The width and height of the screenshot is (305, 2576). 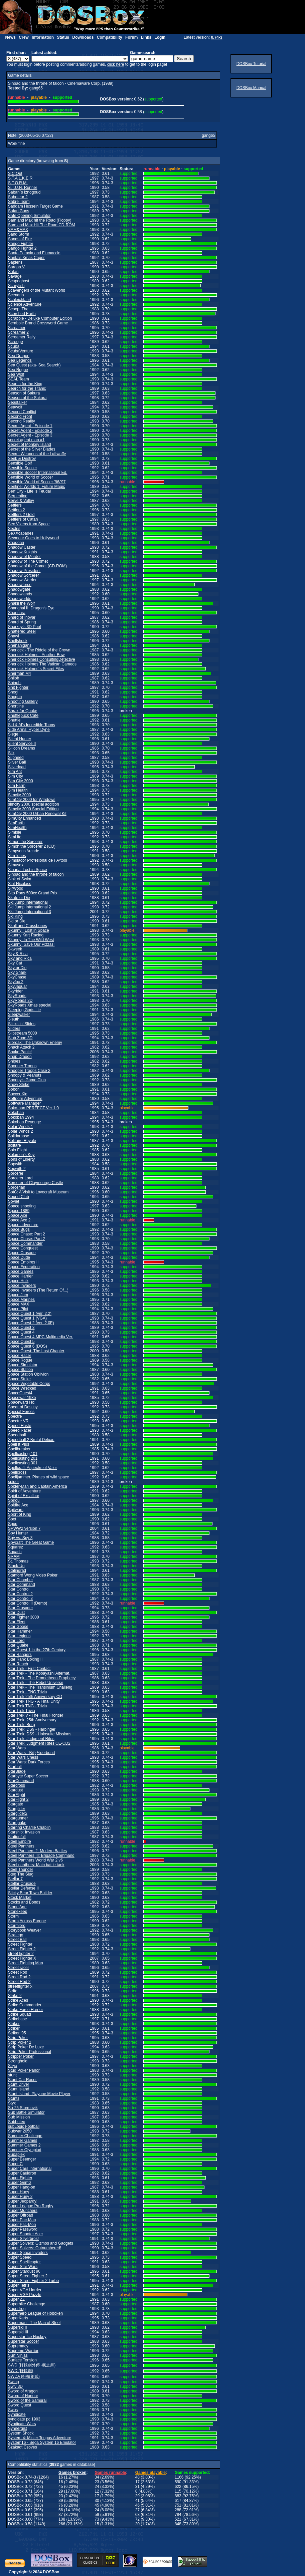 I want to click on Star Trek - First Contact, so click(x=29, y=1668).